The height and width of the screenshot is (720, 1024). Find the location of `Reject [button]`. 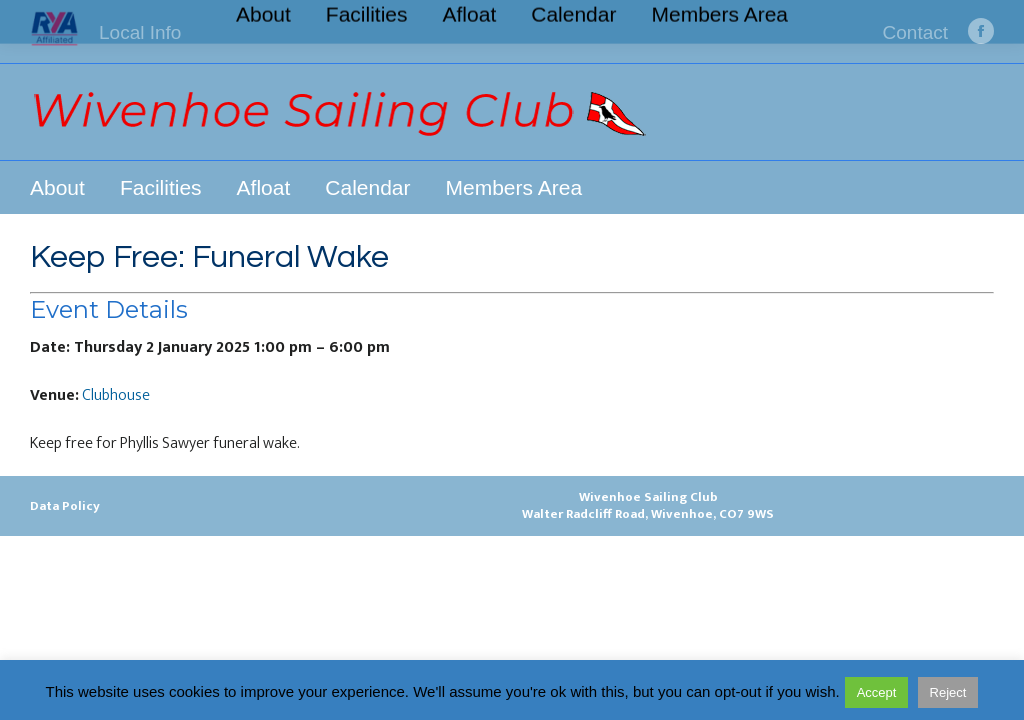

Reject [button] is located at coordinates (948, 692).